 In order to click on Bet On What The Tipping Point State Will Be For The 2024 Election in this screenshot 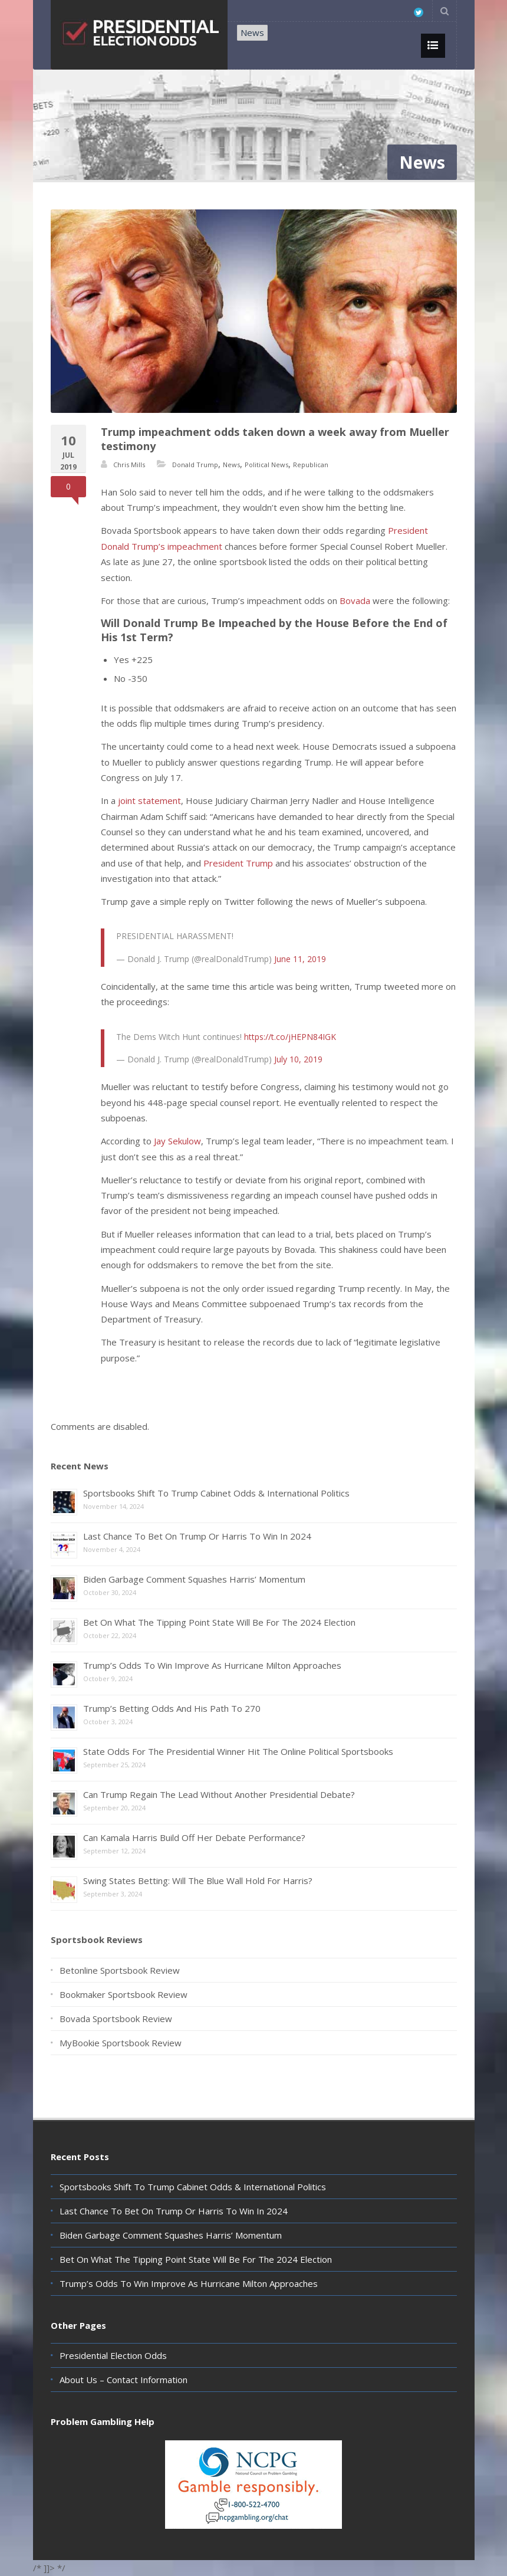, I will do `click(219, 1622)`.